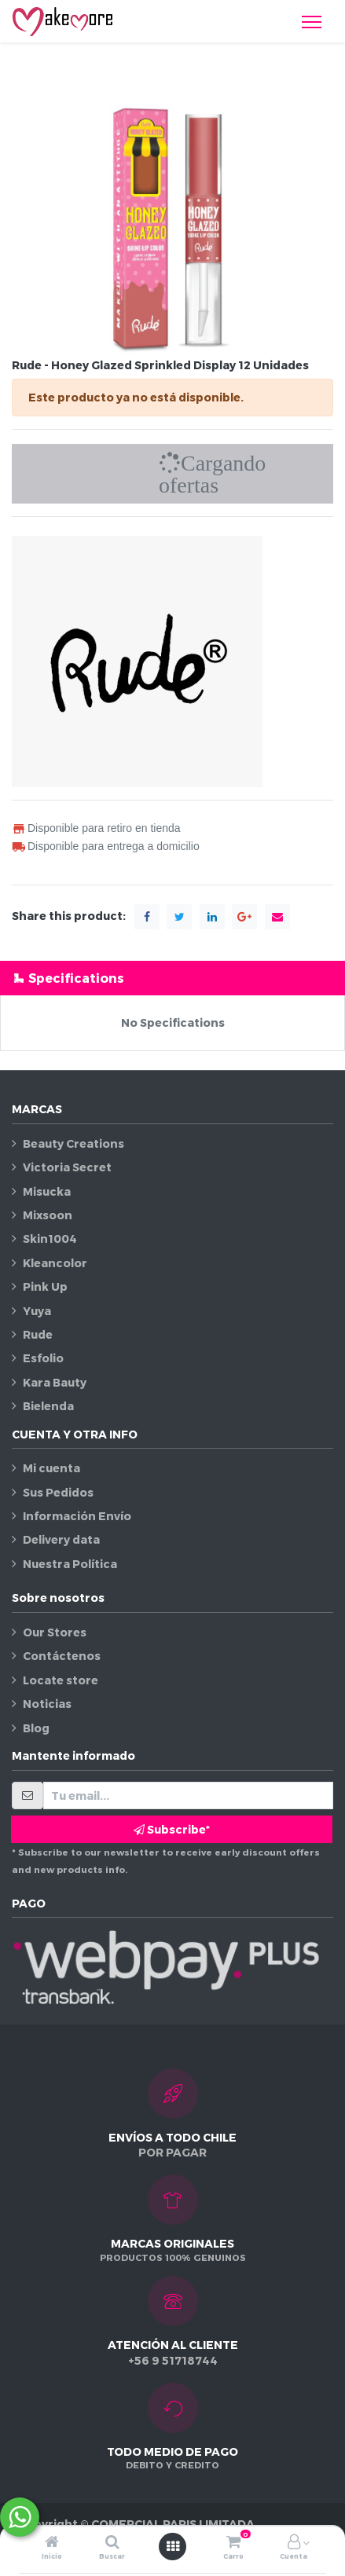 The height and width of the screenshot is (2576, 345). I want to click on Blog, so click(36, 1728).